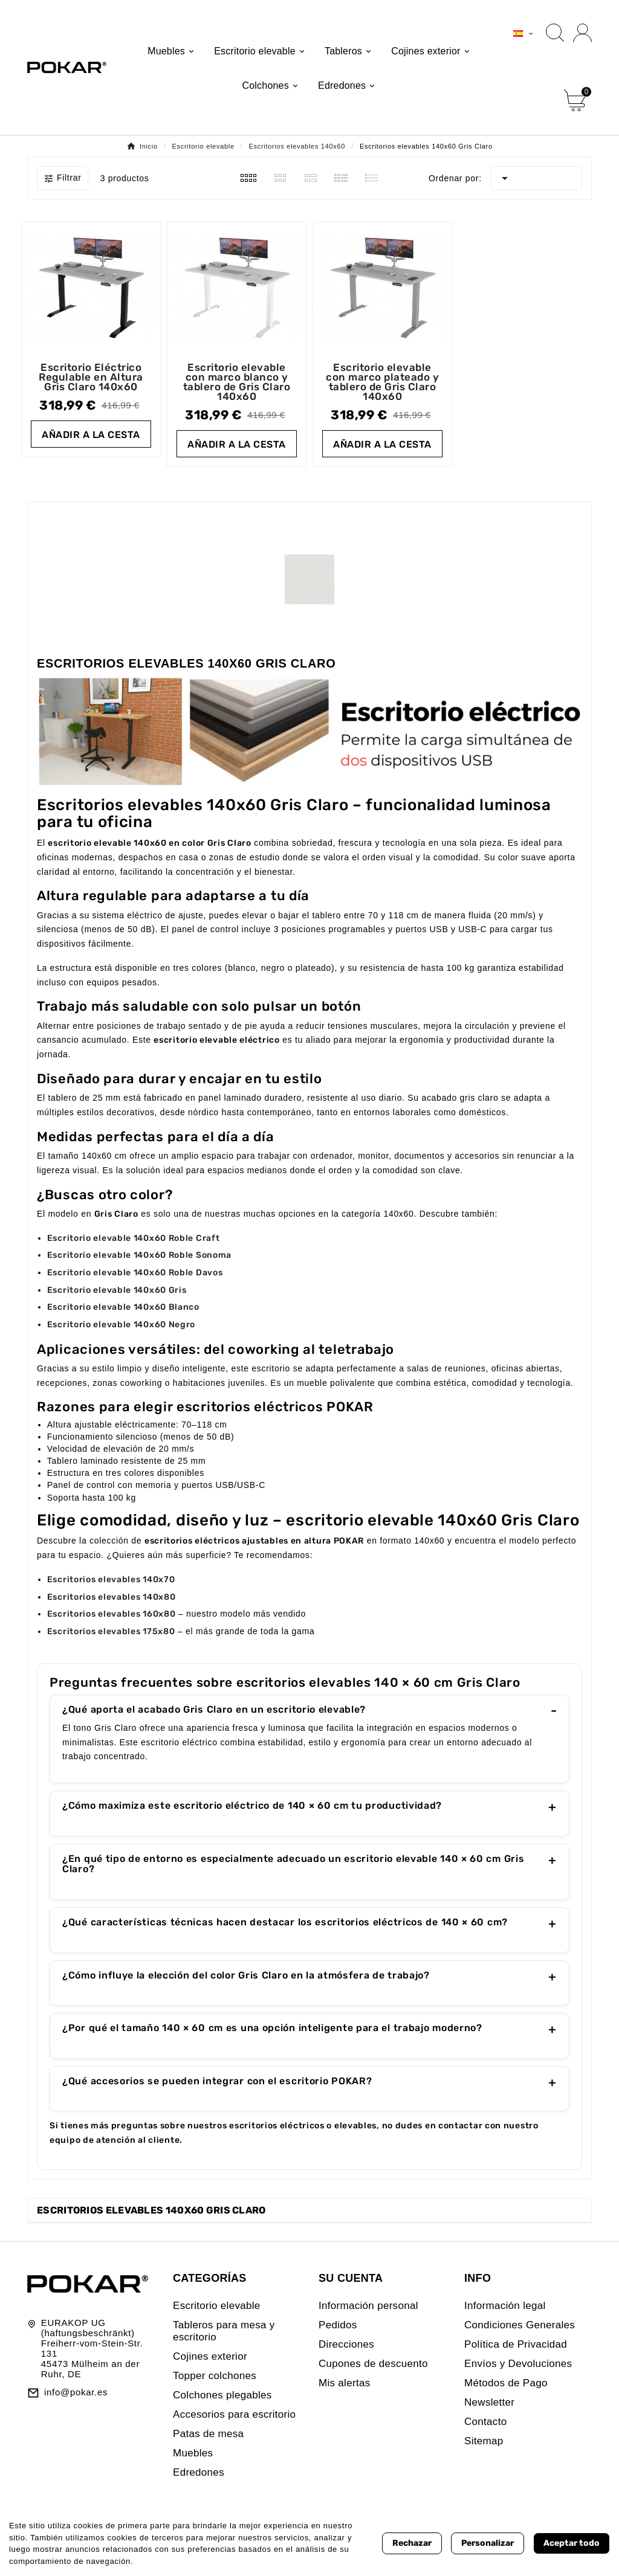 The height and width of the screenshot is (2576, 619). Describe the element at coordinates (412, 2543) in the screenshot. I see `Rechazar` at that location.